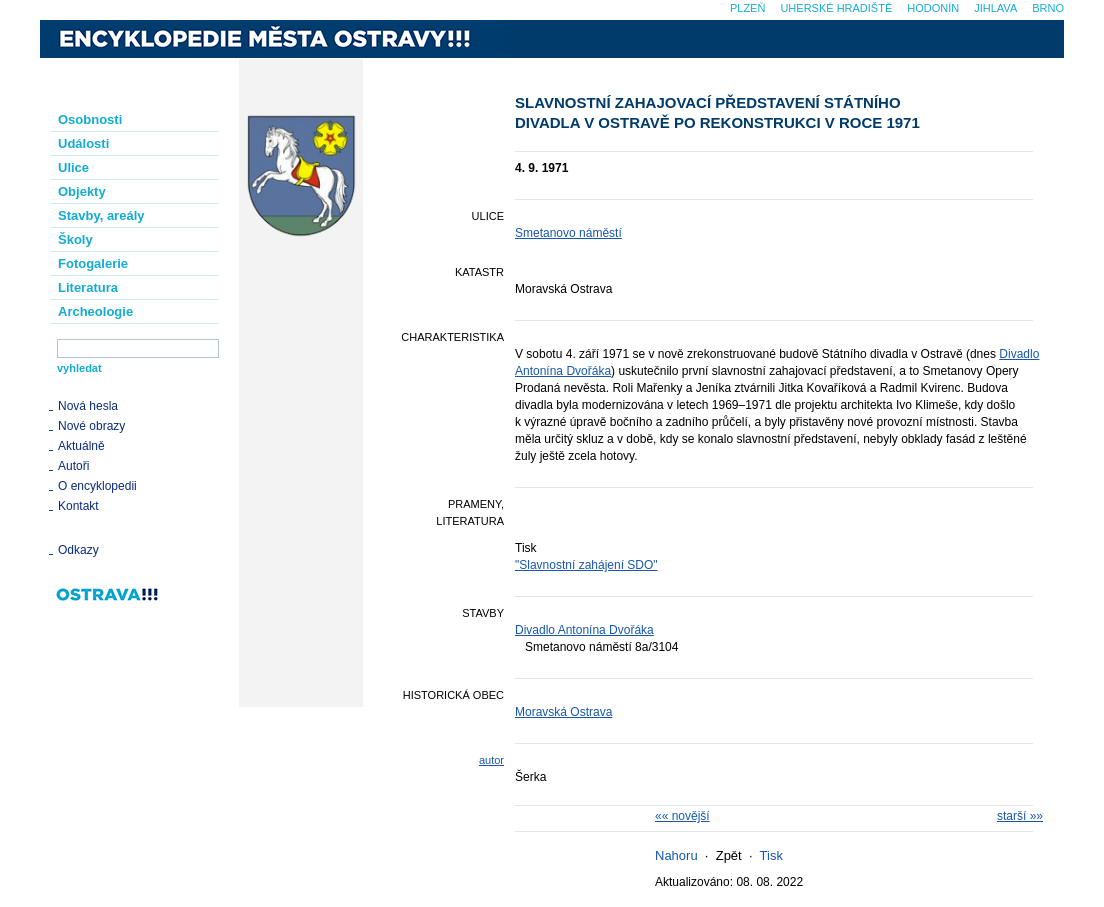  Describe the element at coordinates (747, 8) in the screenshot. I see `Plzeň` at that location.